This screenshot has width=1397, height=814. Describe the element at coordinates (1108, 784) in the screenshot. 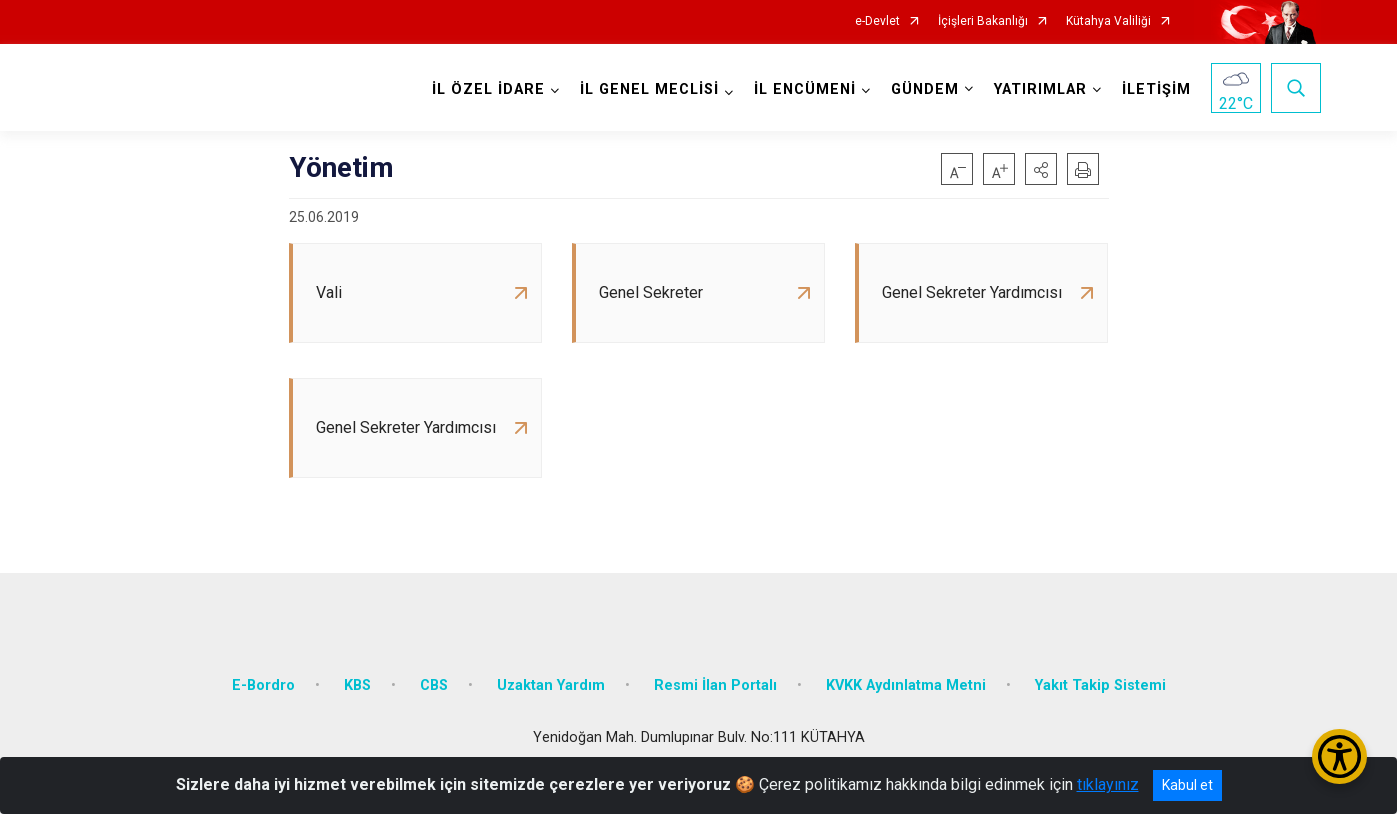

I see `tıklayınız` at that location.